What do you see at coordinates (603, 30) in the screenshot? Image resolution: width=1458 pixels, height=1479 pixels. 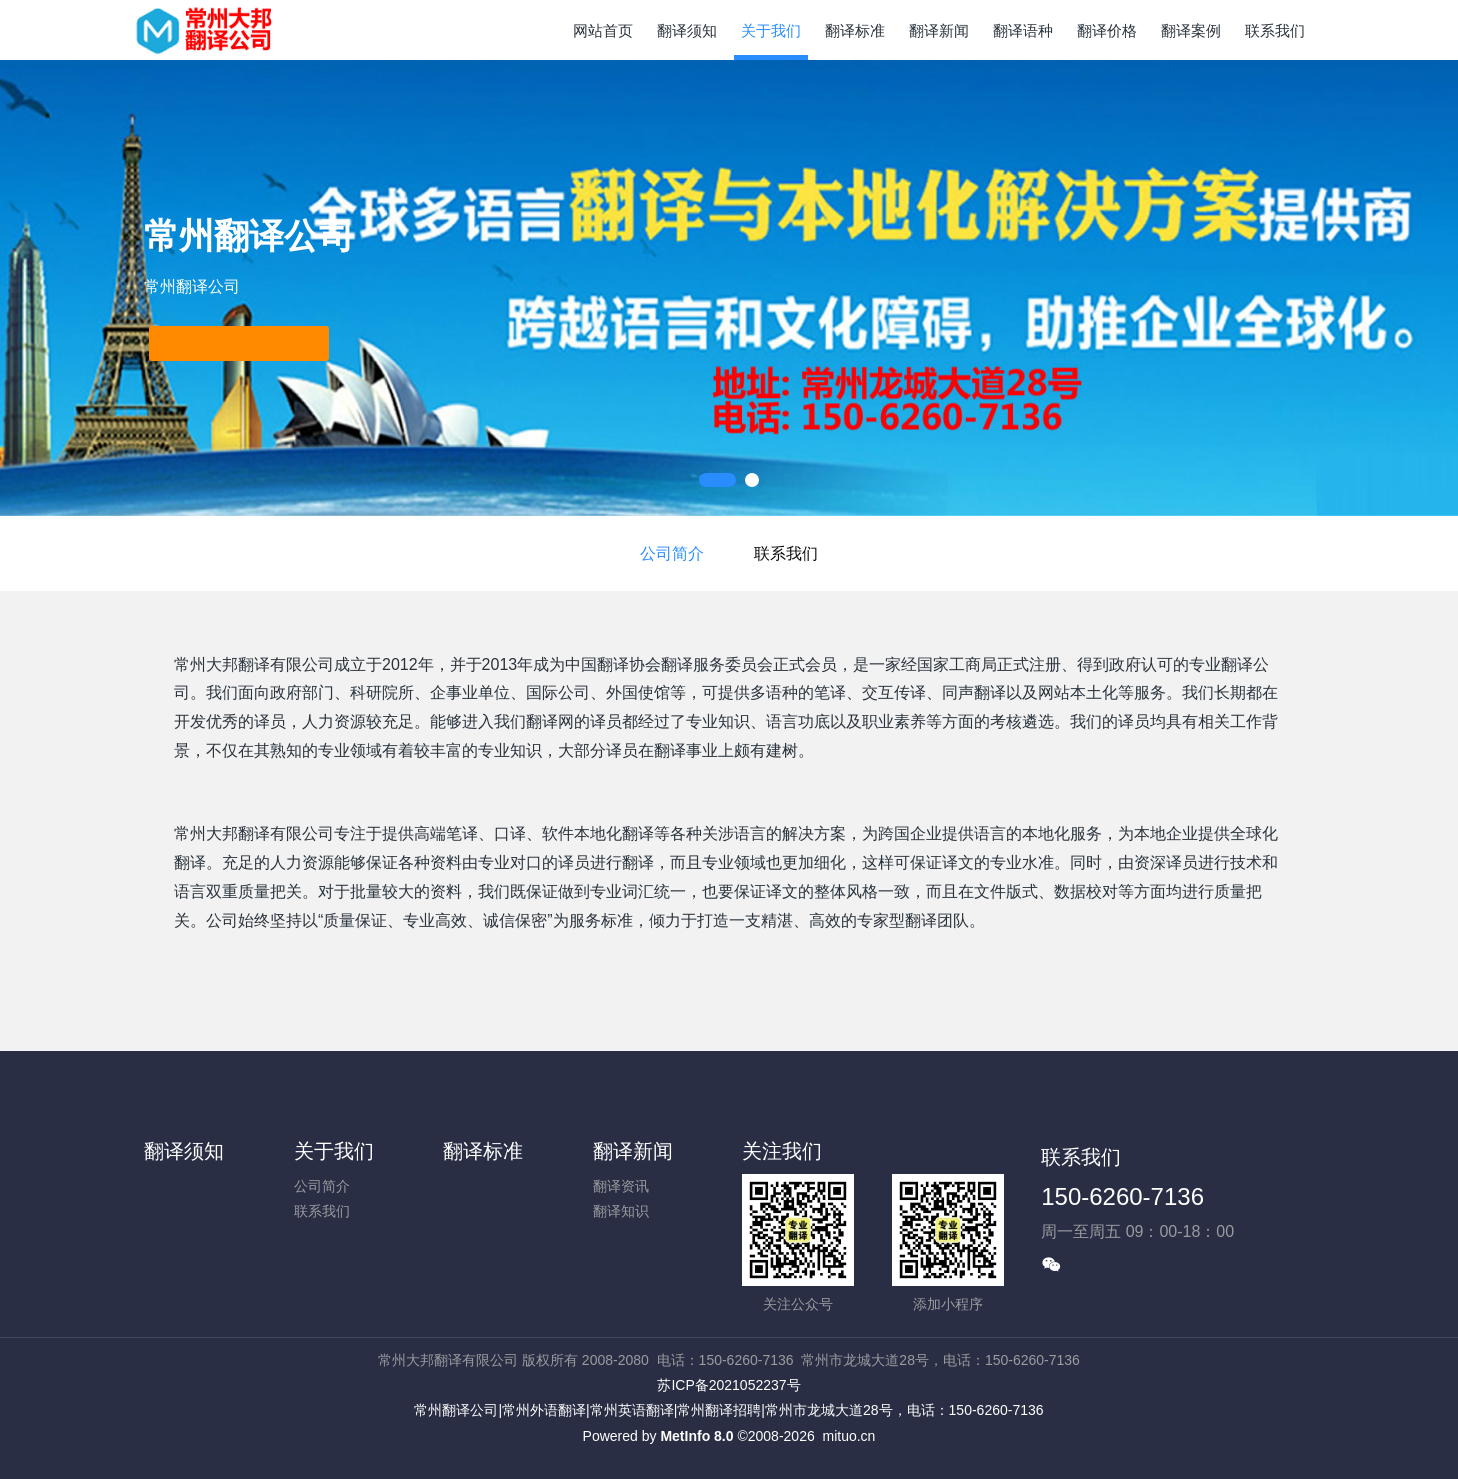 I see `网站首页` at bounding box center [603, 30].